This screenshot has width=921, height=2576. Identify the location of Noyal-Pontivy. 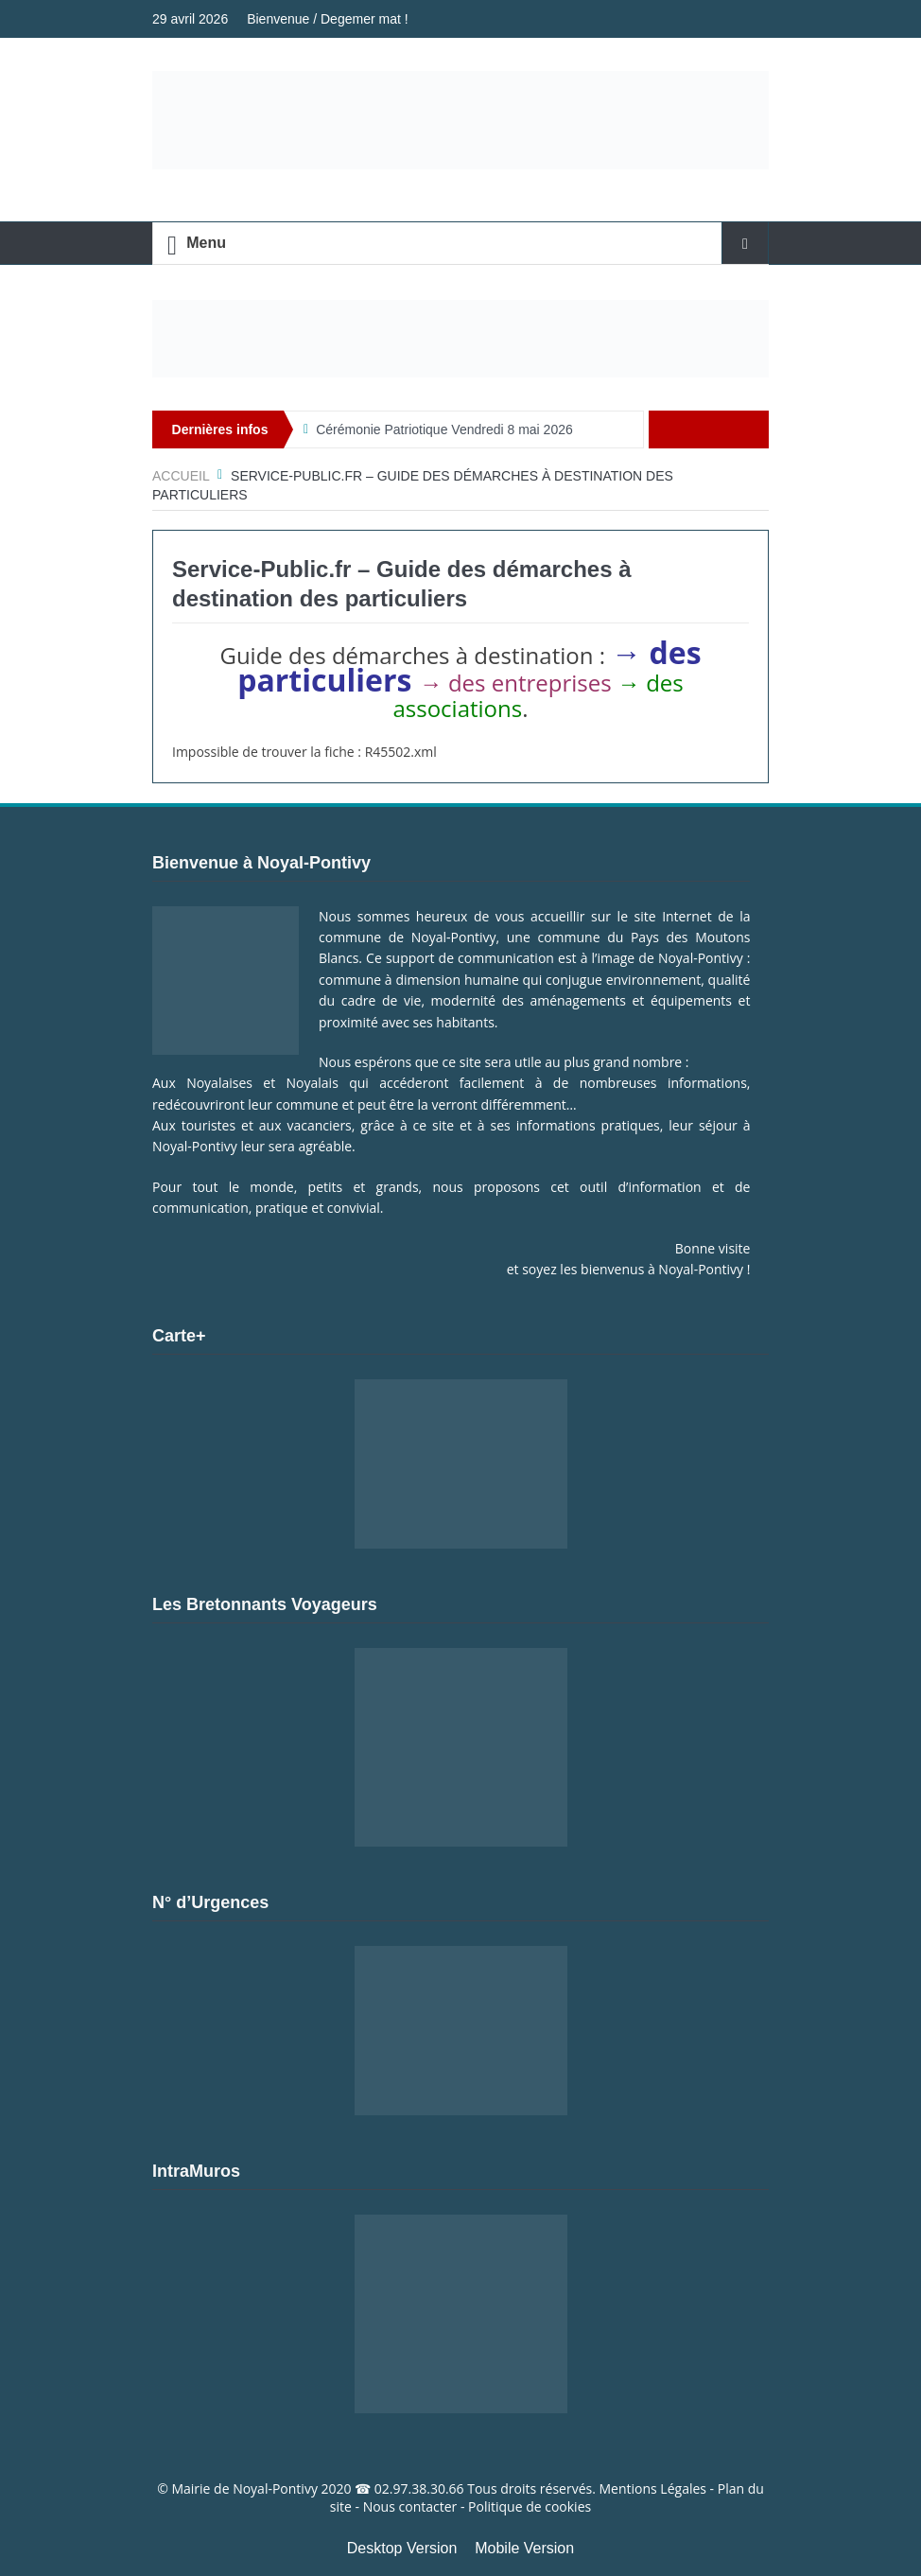
(275, 2488).